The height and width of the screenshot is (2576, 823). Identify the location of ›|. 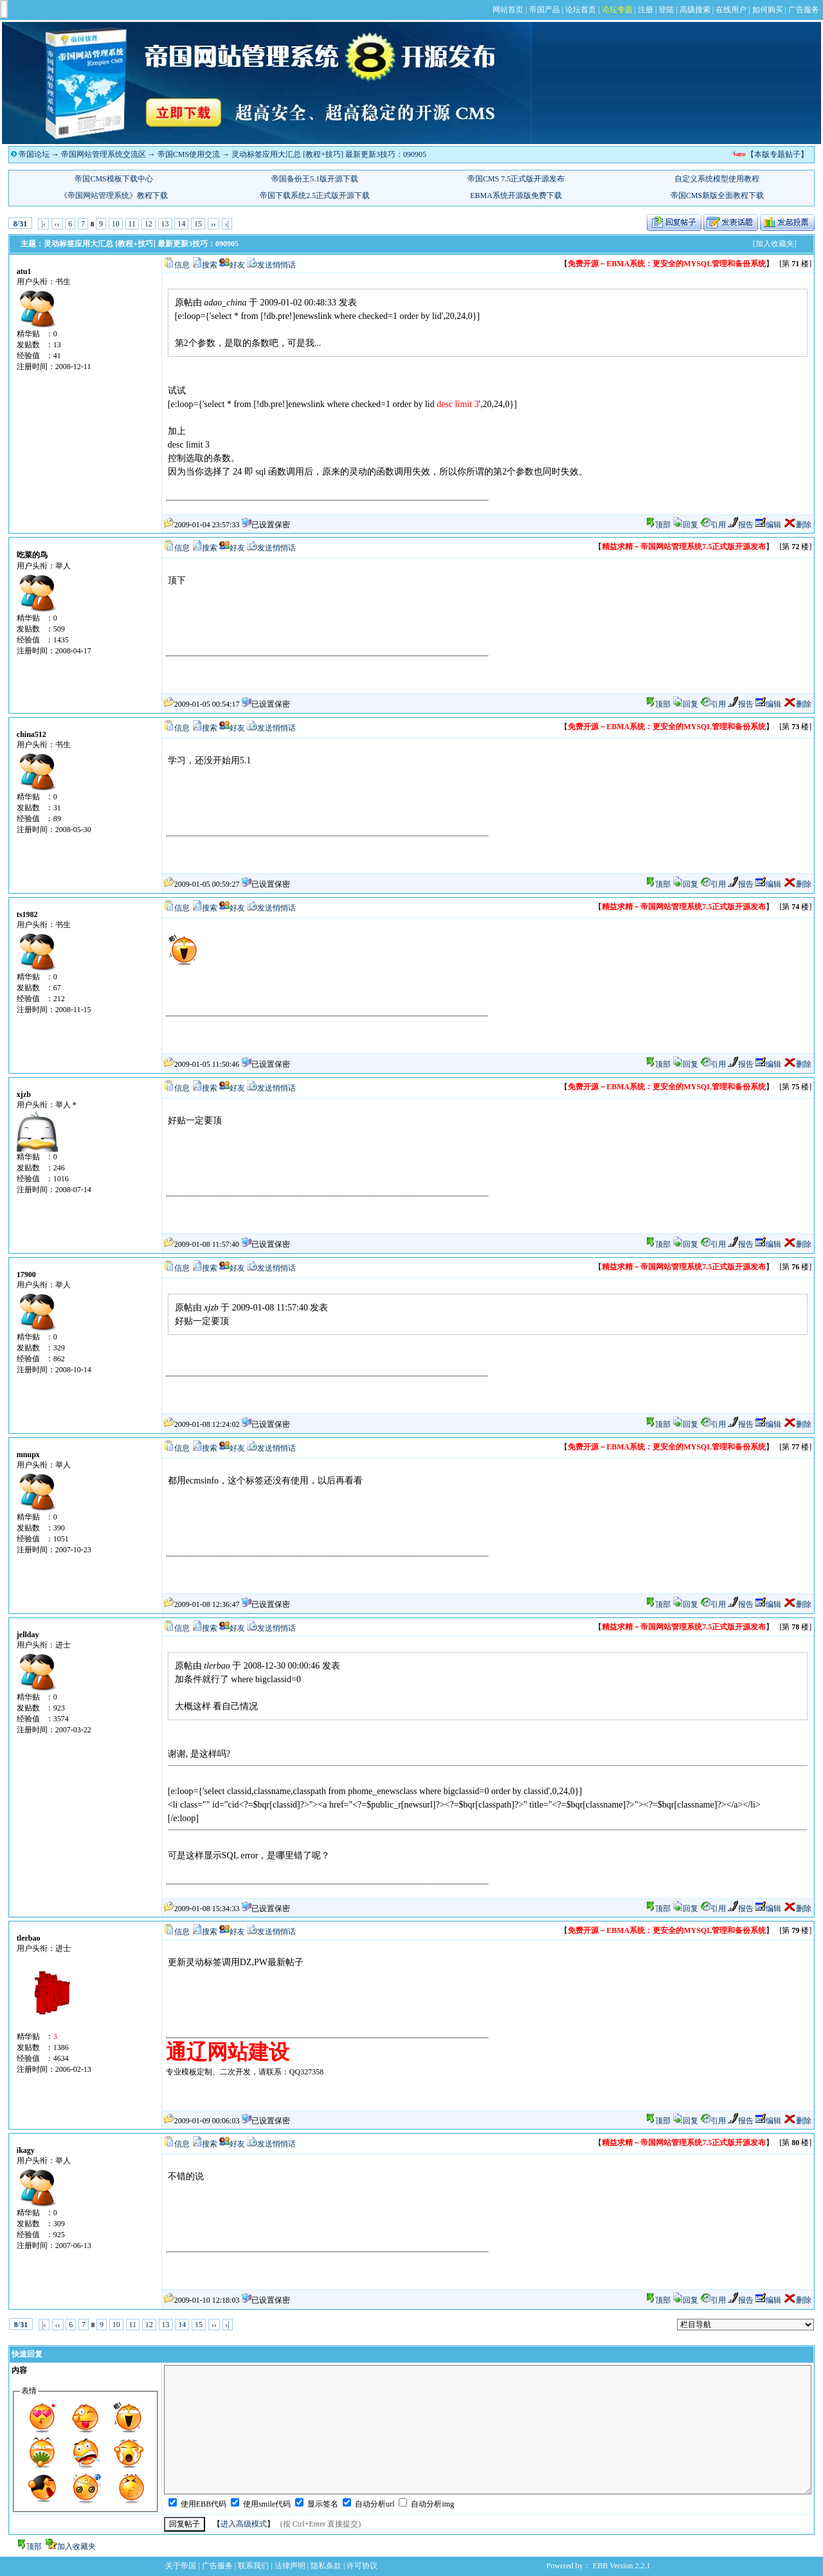
(227, 223).